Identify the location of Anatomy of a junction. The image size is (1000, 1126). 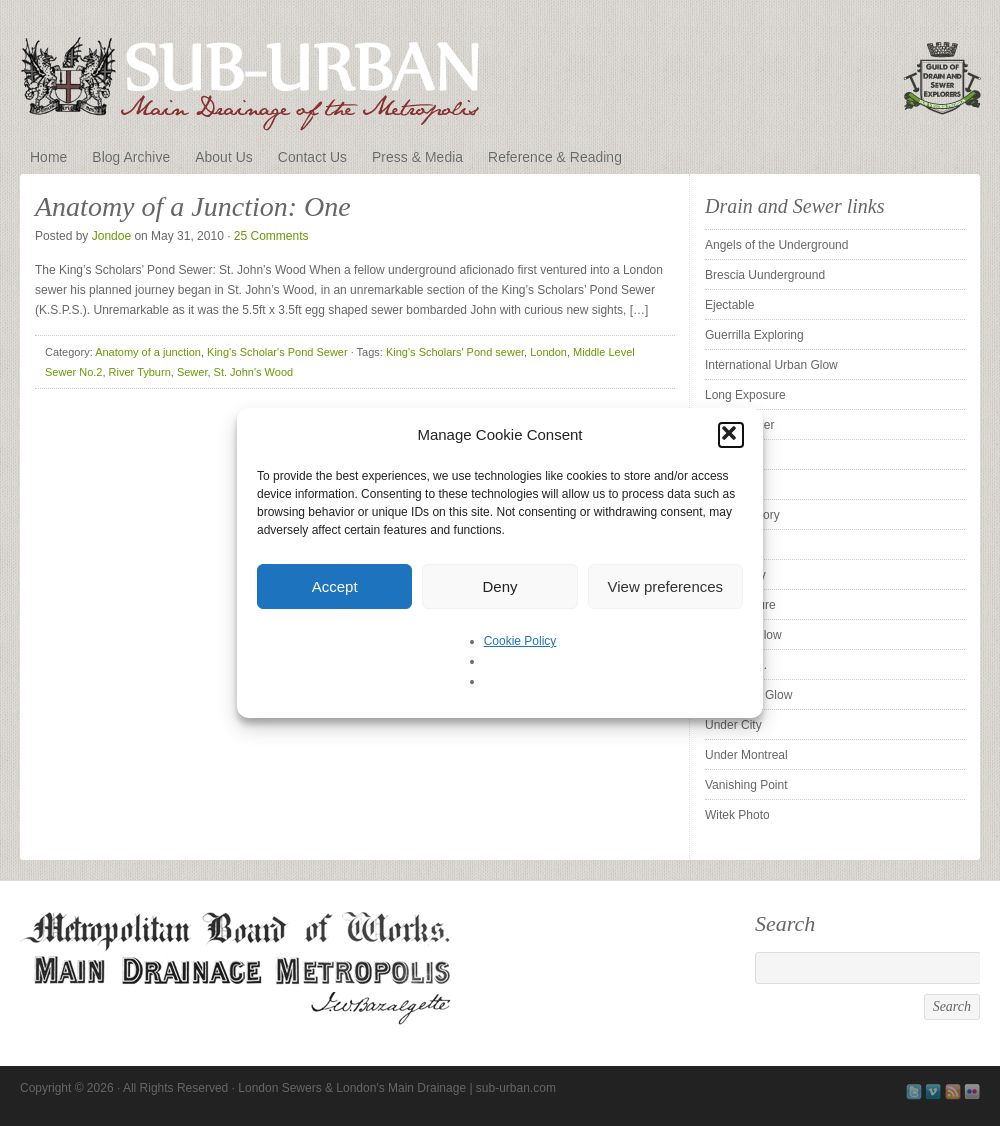
(148, 352).